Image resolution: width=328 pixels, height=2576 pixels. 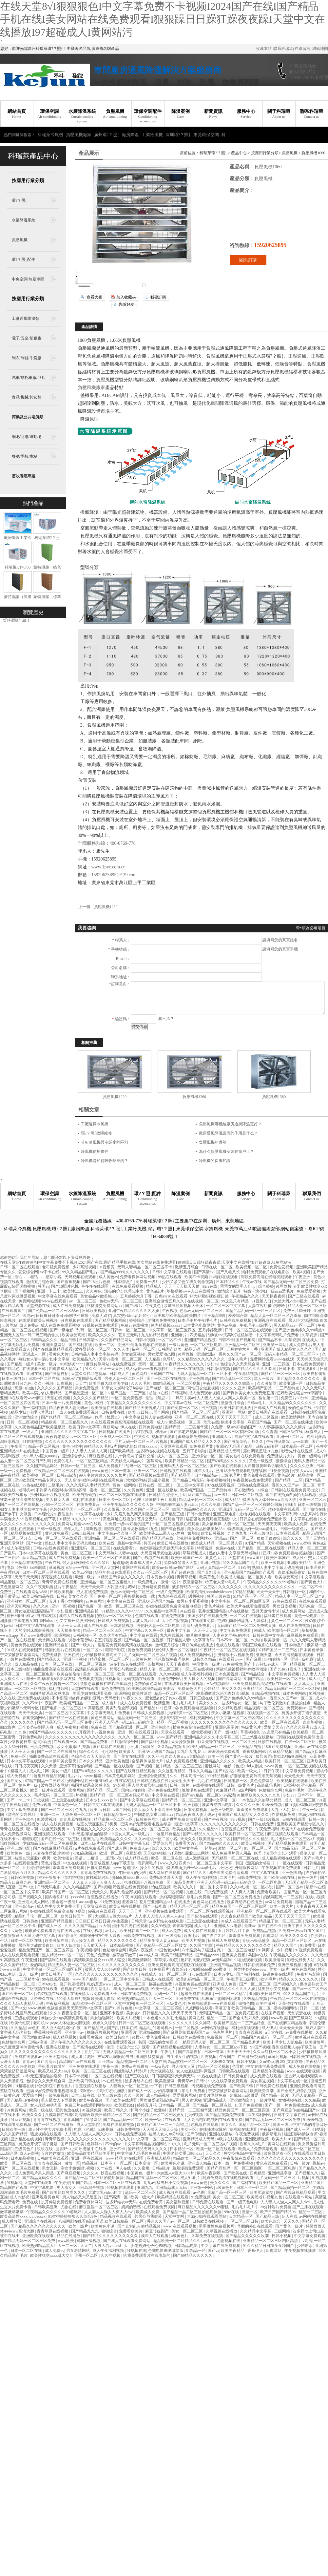 I want to click on 国产精品色, so click(x=10, y=1368).